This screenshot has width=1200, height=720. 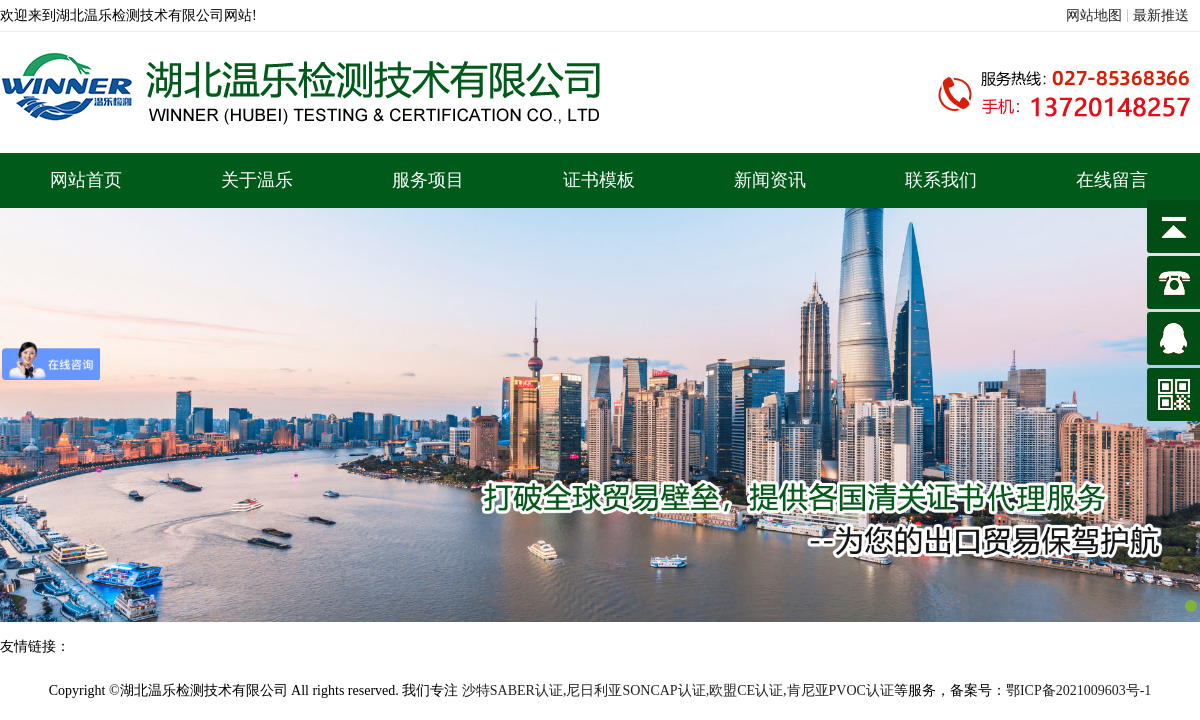 I want to click on 鄂ICP备2021009603号-1, so click(x=1078, y=690).